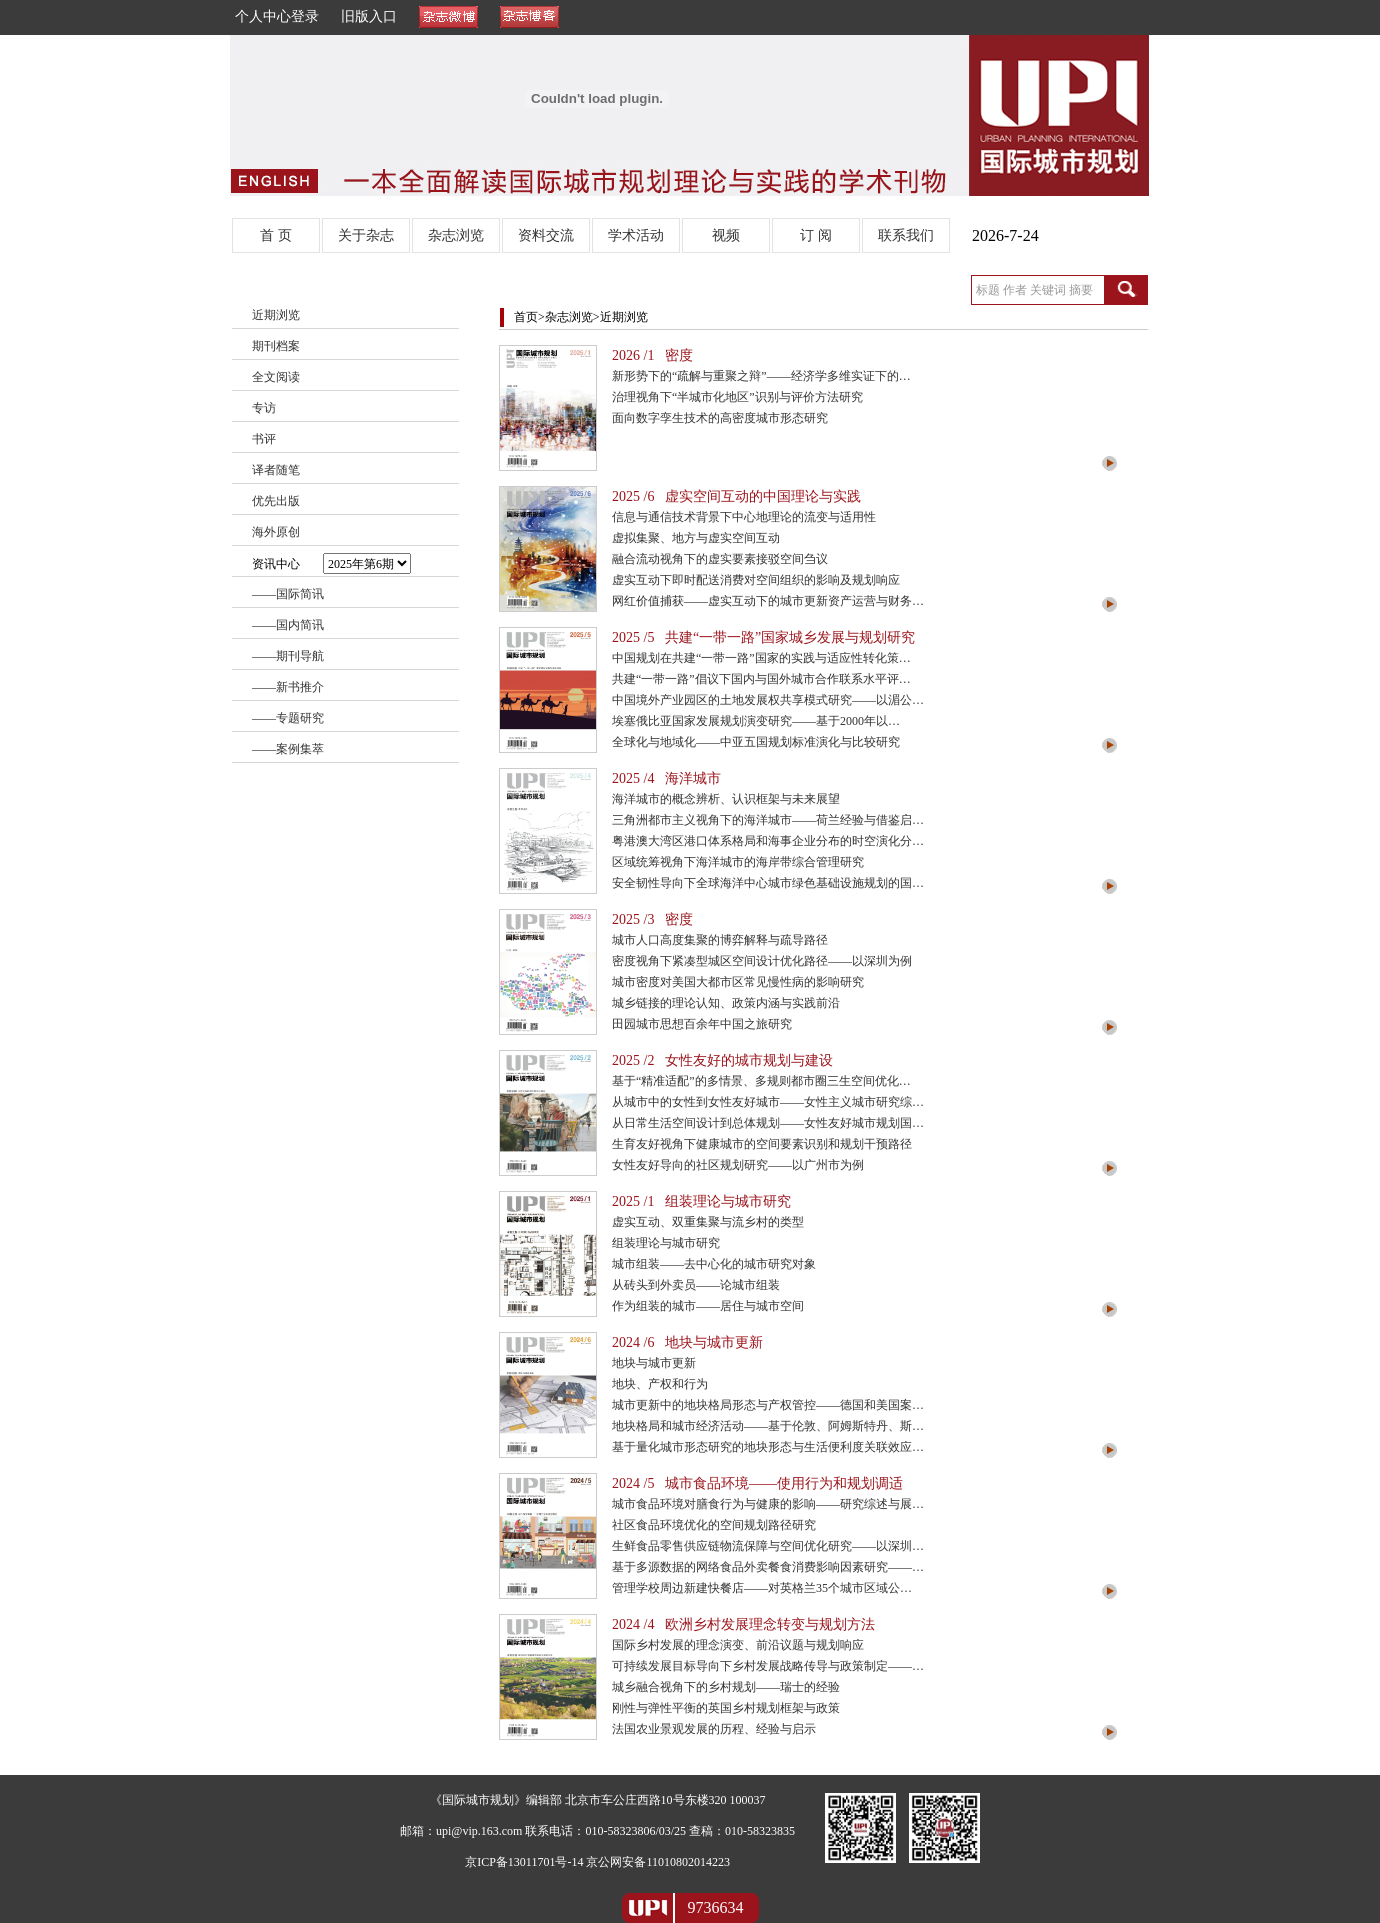  Describe the element at coordinates (331, 563) in the screenshot. I see `资讯中心` at that location.